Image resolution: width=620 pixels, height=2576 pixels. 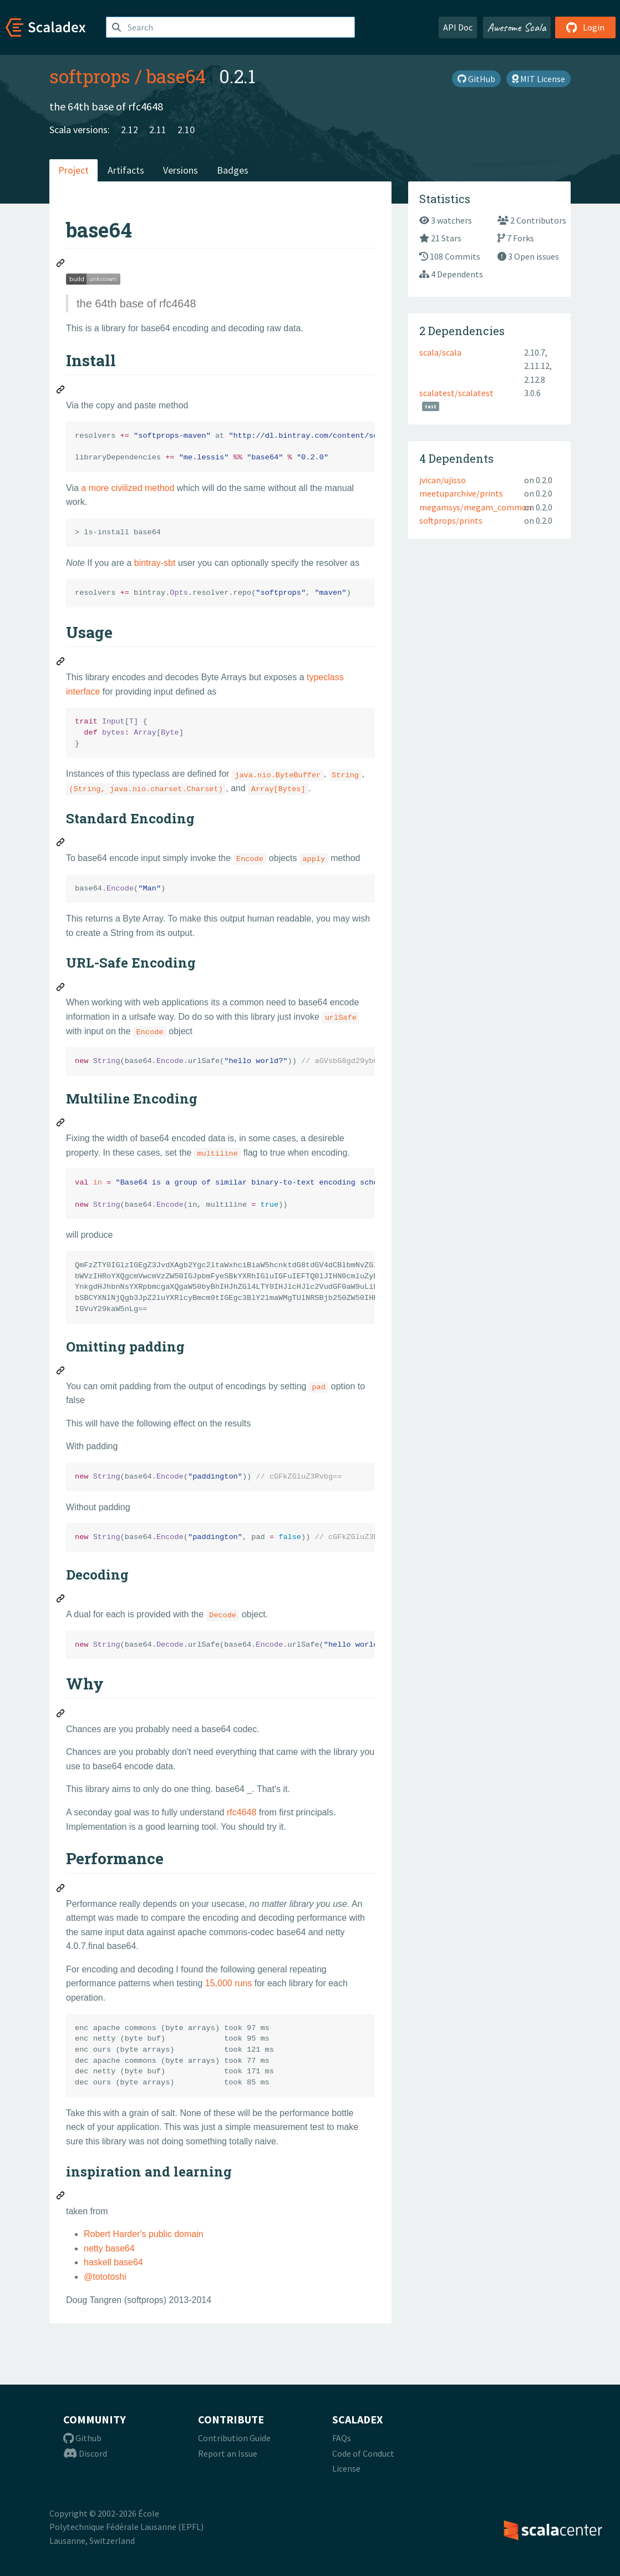 What do you see at coordinates (457, 27) in the screenshot?
I see `API Doc` at bounding box center [457, 27].